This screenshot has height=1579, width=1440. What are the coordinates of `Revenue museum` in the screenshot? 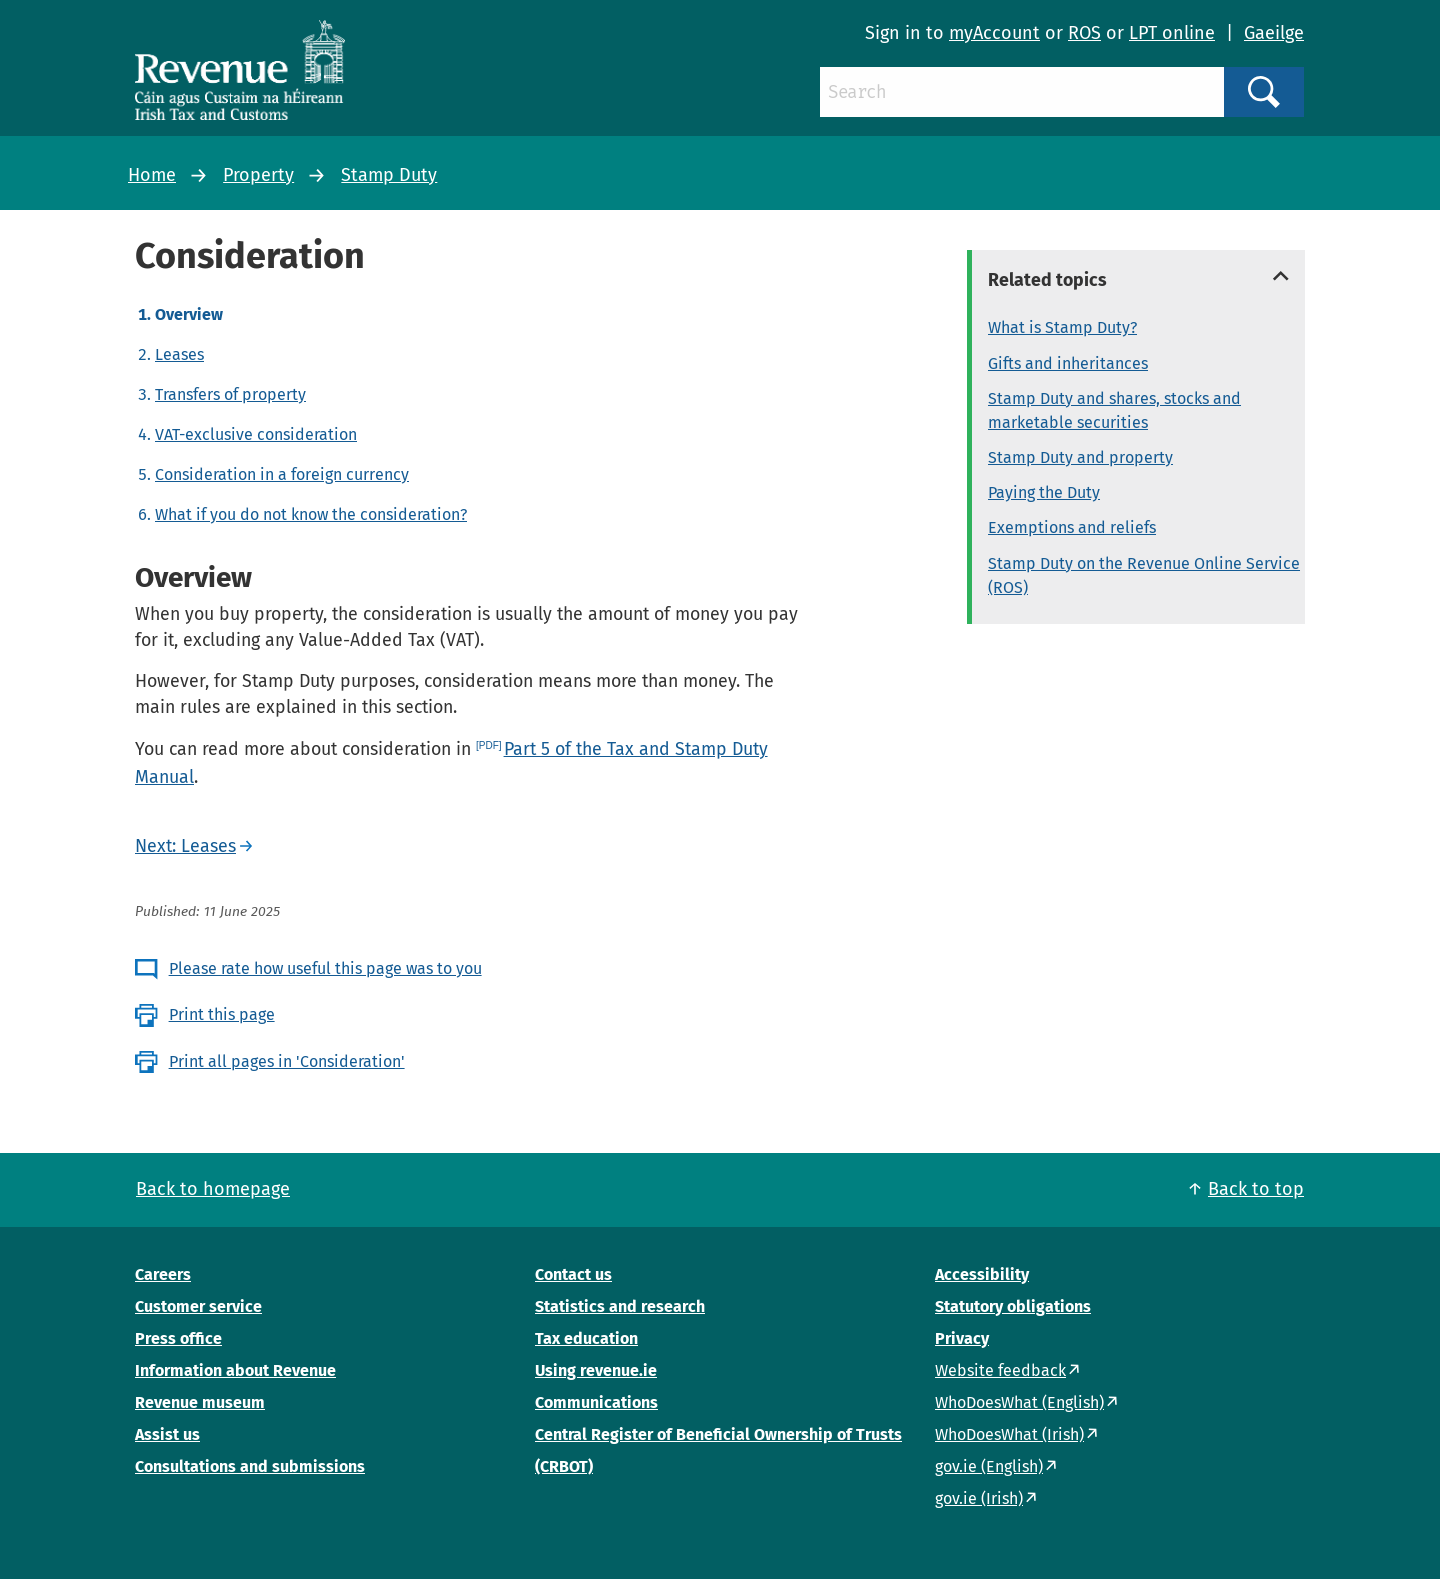 It's located at (200, 1402).